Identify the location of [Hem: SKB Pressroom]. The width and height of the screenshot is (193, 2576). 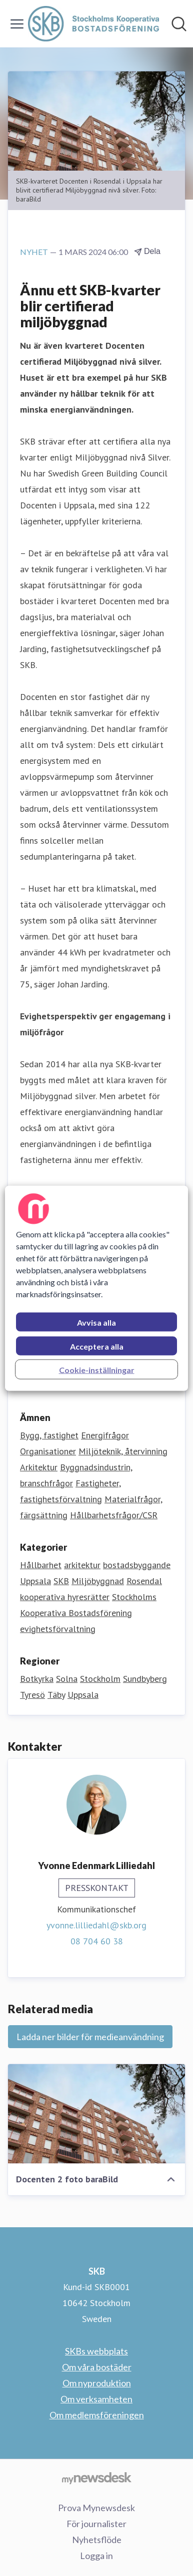
(93, 23).